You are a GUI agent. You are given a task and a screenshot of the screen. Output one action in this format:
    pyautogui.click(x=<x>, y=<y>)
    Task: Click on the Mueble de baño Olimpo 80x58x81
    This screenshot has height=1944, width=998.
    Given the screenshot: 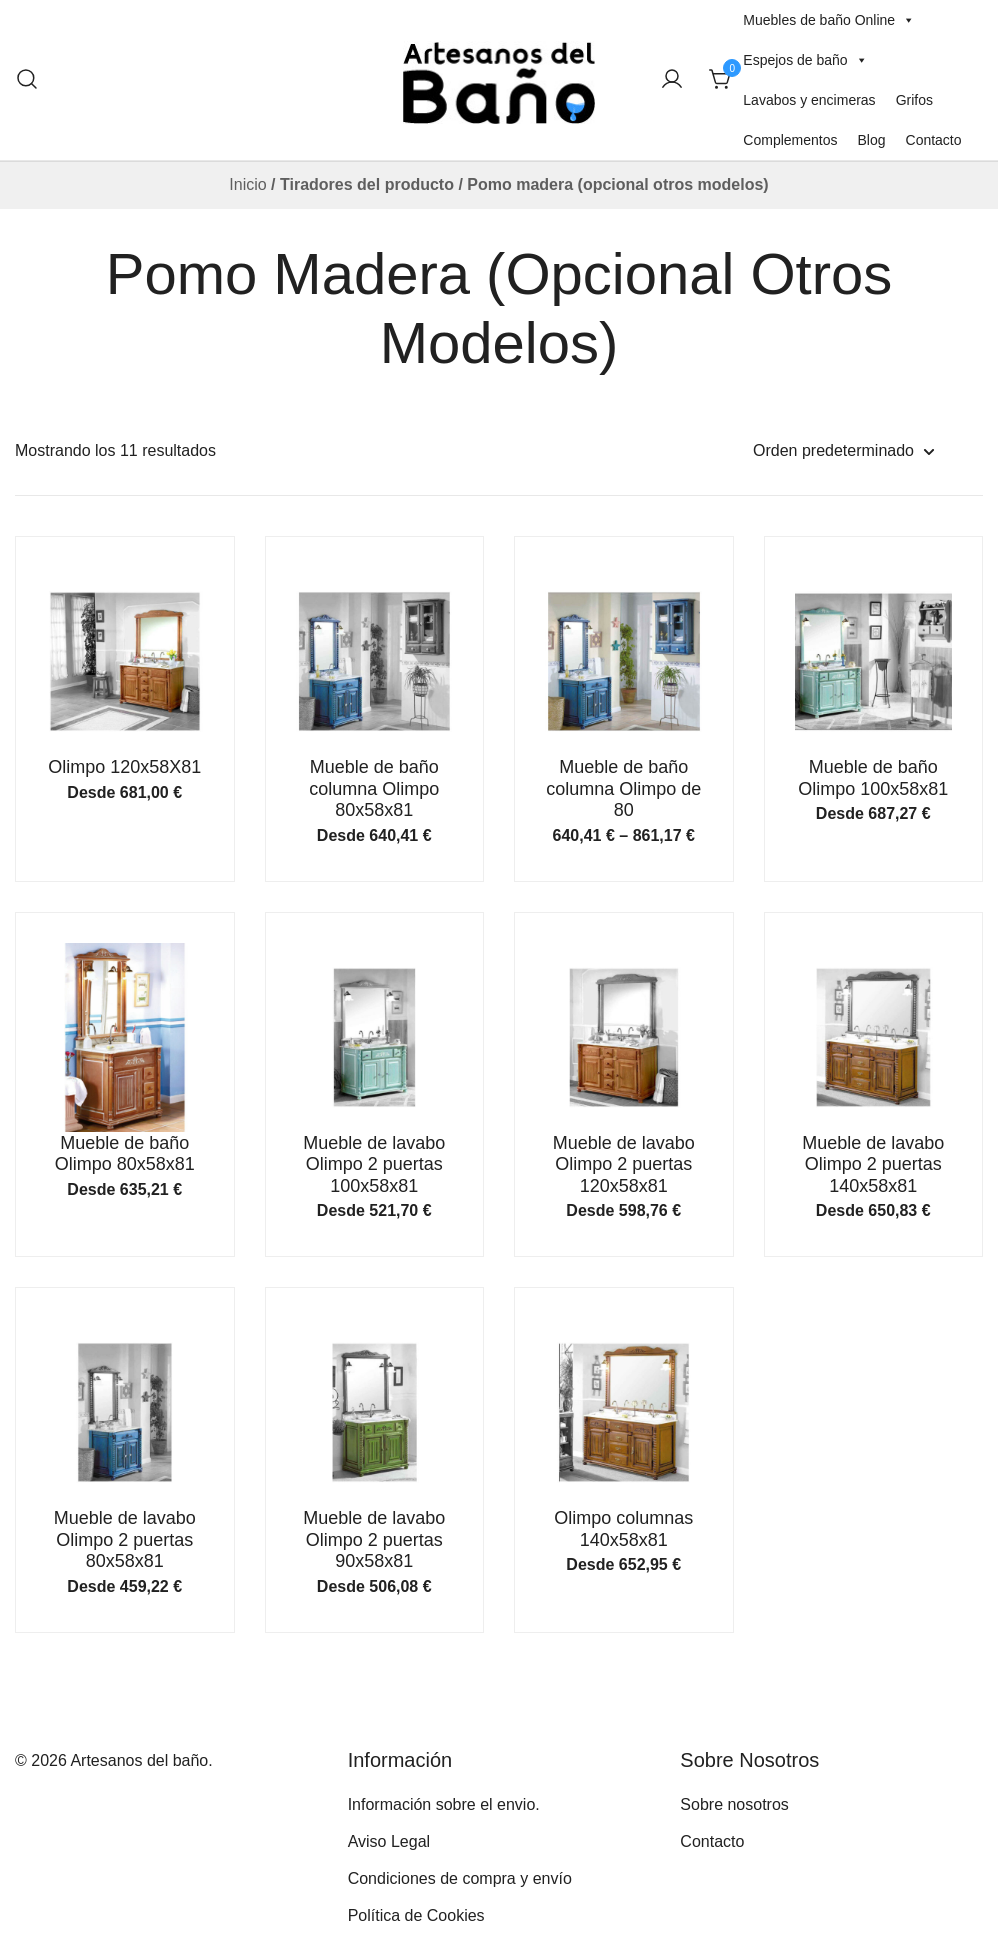 What is the action you would take?
    pyautogui.click(x=125, y=1154)
    